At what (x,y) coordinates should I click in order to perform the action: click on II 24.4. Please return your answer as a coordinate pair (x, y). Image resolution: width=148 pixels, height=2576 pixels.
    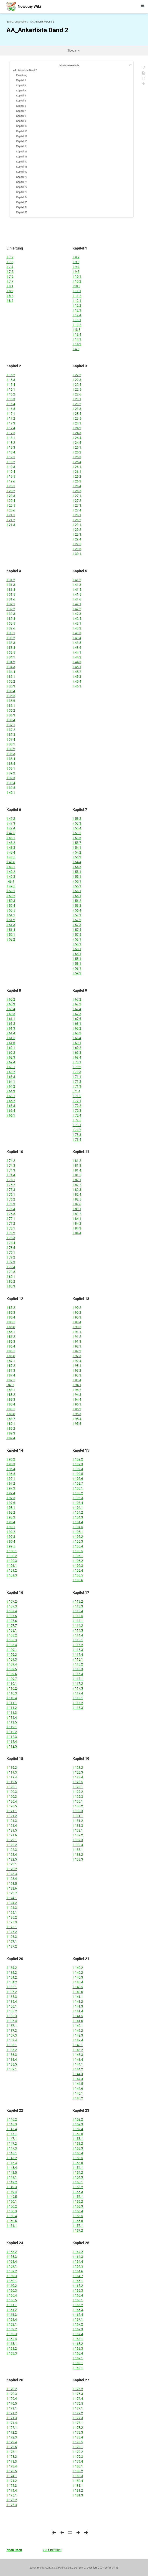
    Looking at the image, I should click on (76, 438).